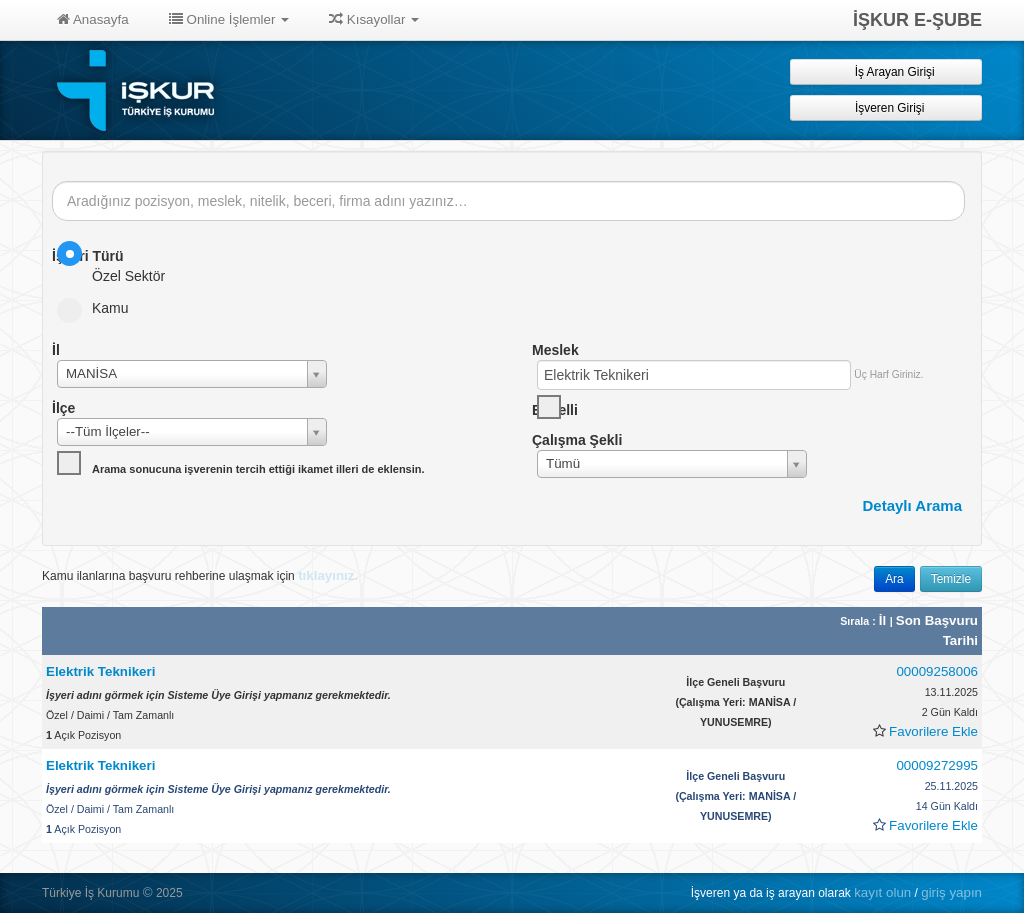  I want to click on Online İşlemler, so click(229, 19).